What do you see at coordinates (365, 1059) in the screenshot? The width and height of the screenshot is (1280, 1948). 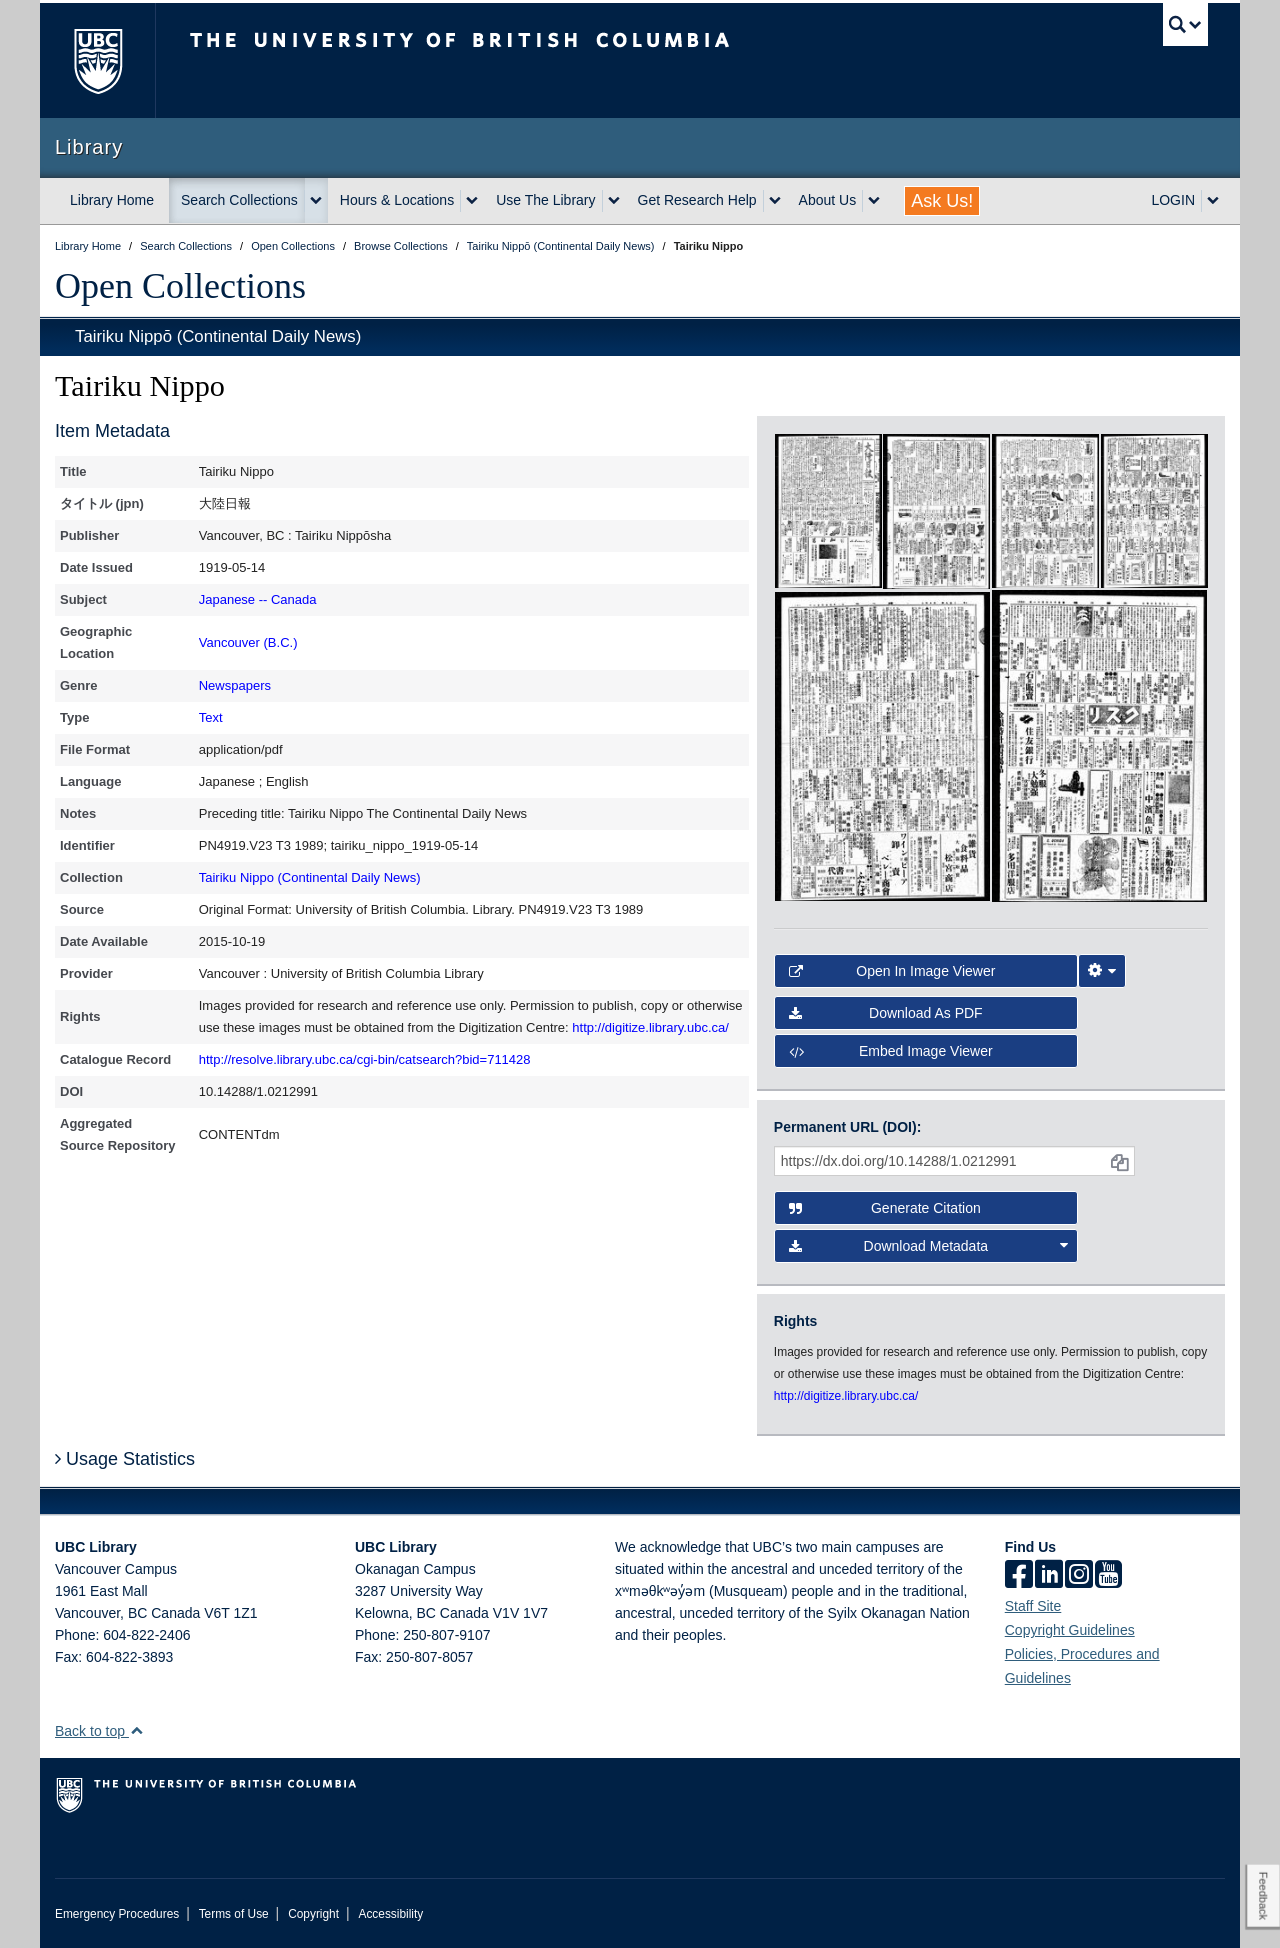 I see `http://resolve.library.ubc.ca/cgi-bin/catsearch?bid=711428` at bounding box center [365, 1059].